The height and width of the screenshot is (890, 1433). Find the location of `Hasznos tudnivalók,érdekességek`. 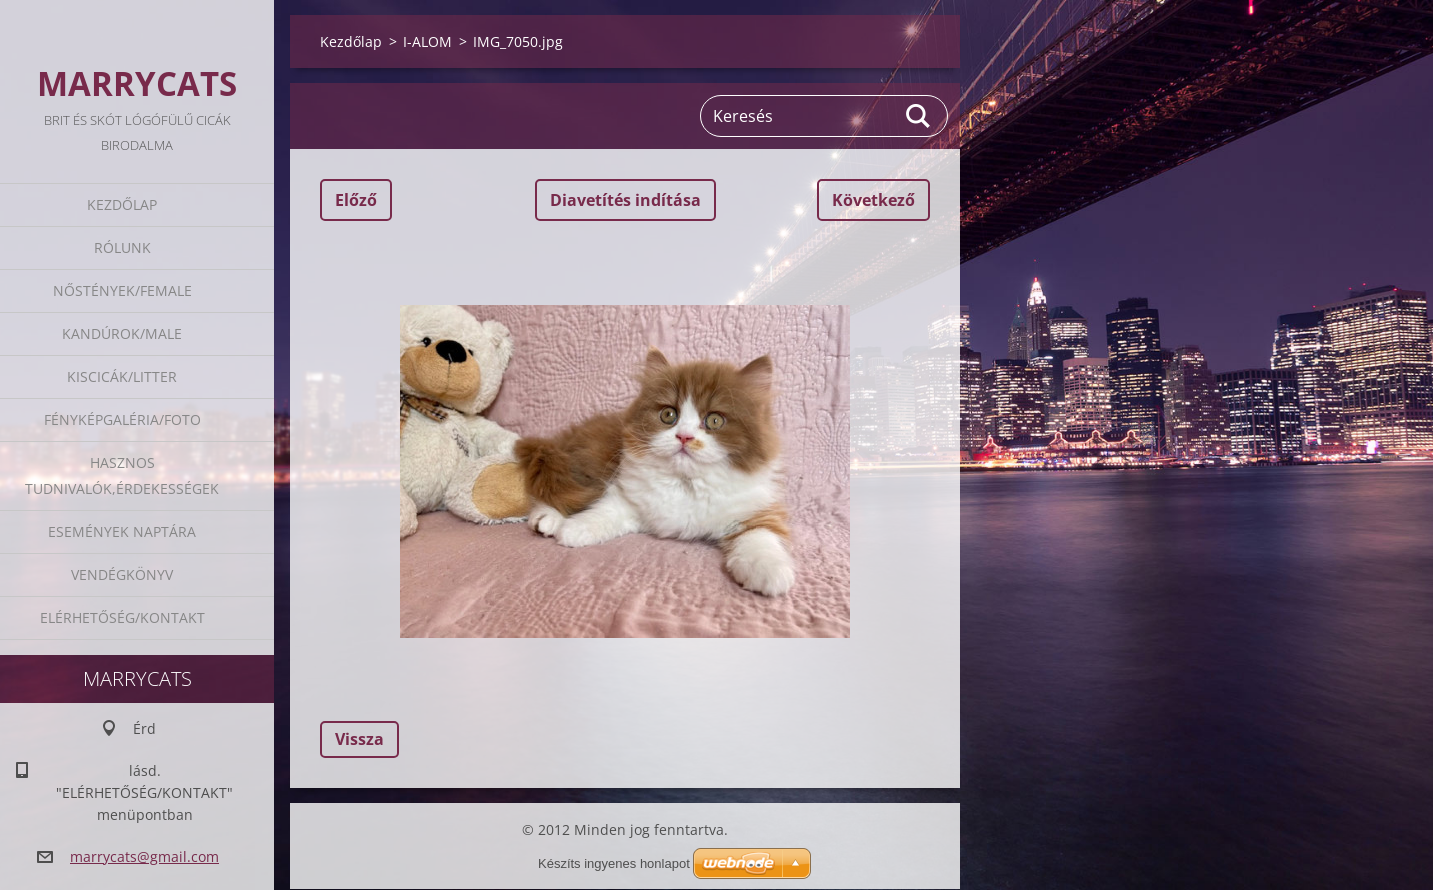

Hasznos tudnivalók,érdekességek is located at coordinates (122, 475).